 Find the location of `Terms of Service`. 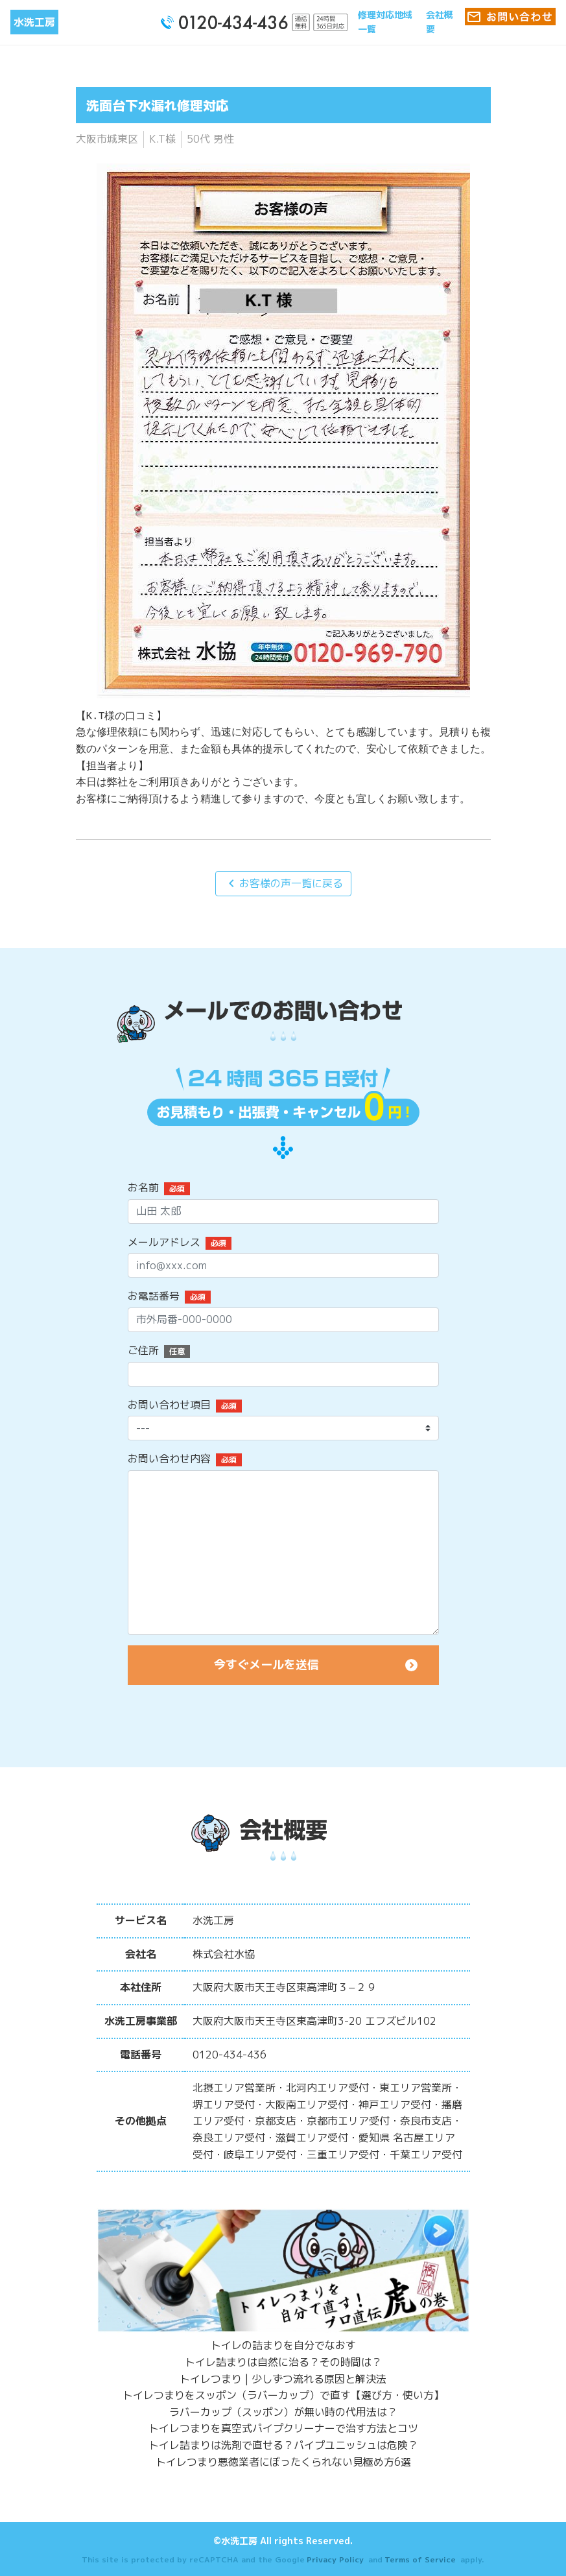

Terms of Service is located at coordinates (420, 2559).